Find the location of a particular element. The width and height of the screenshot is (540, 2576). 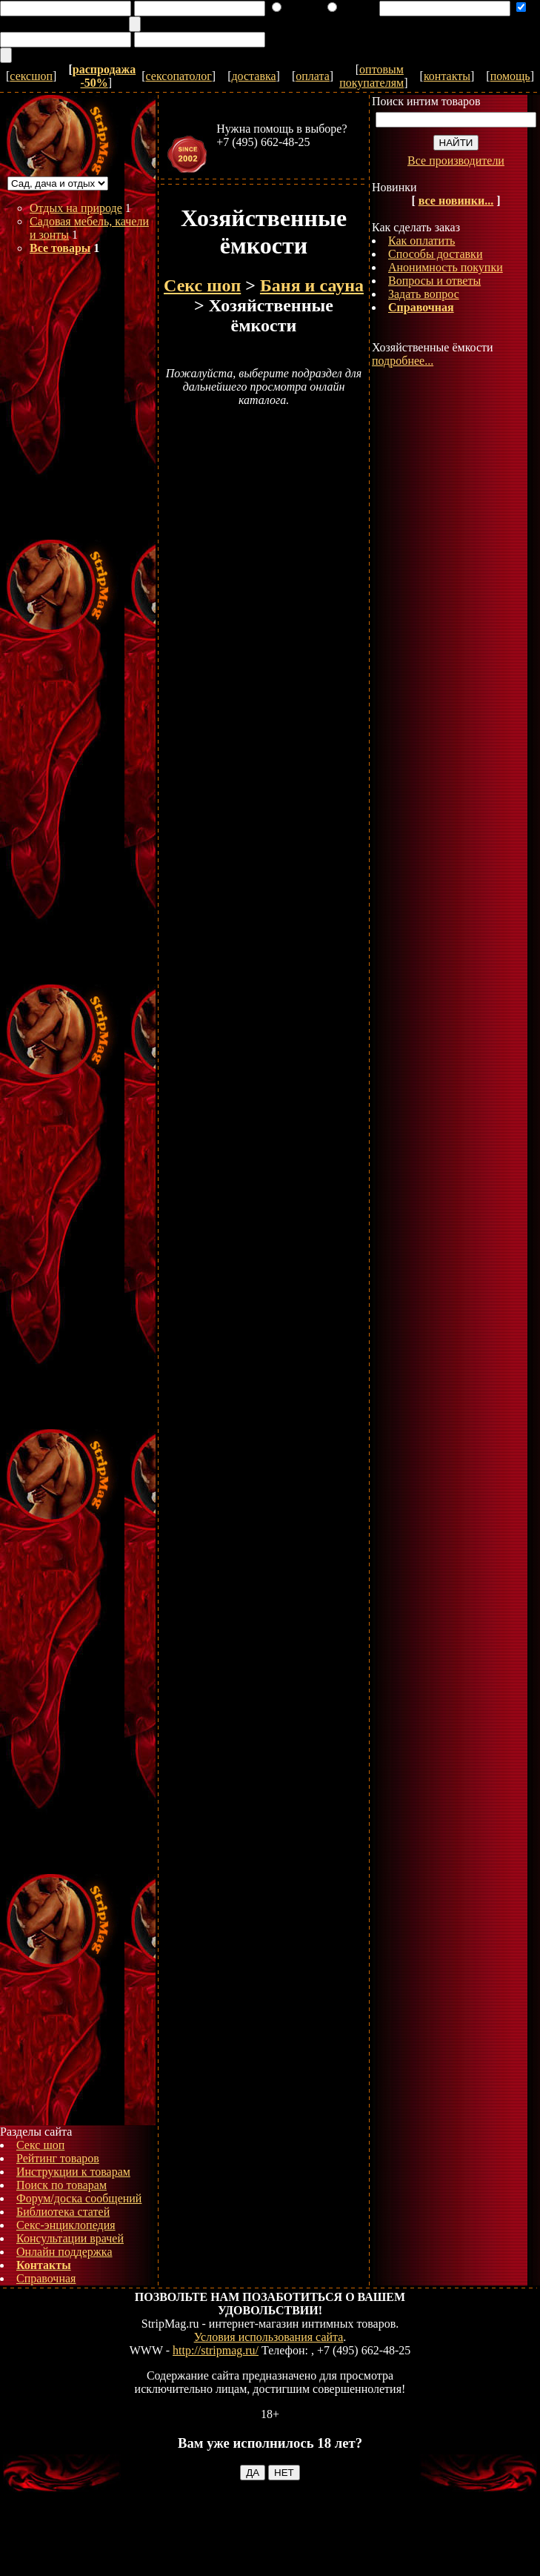

НЕТ is located at coordinates (284, 2472).